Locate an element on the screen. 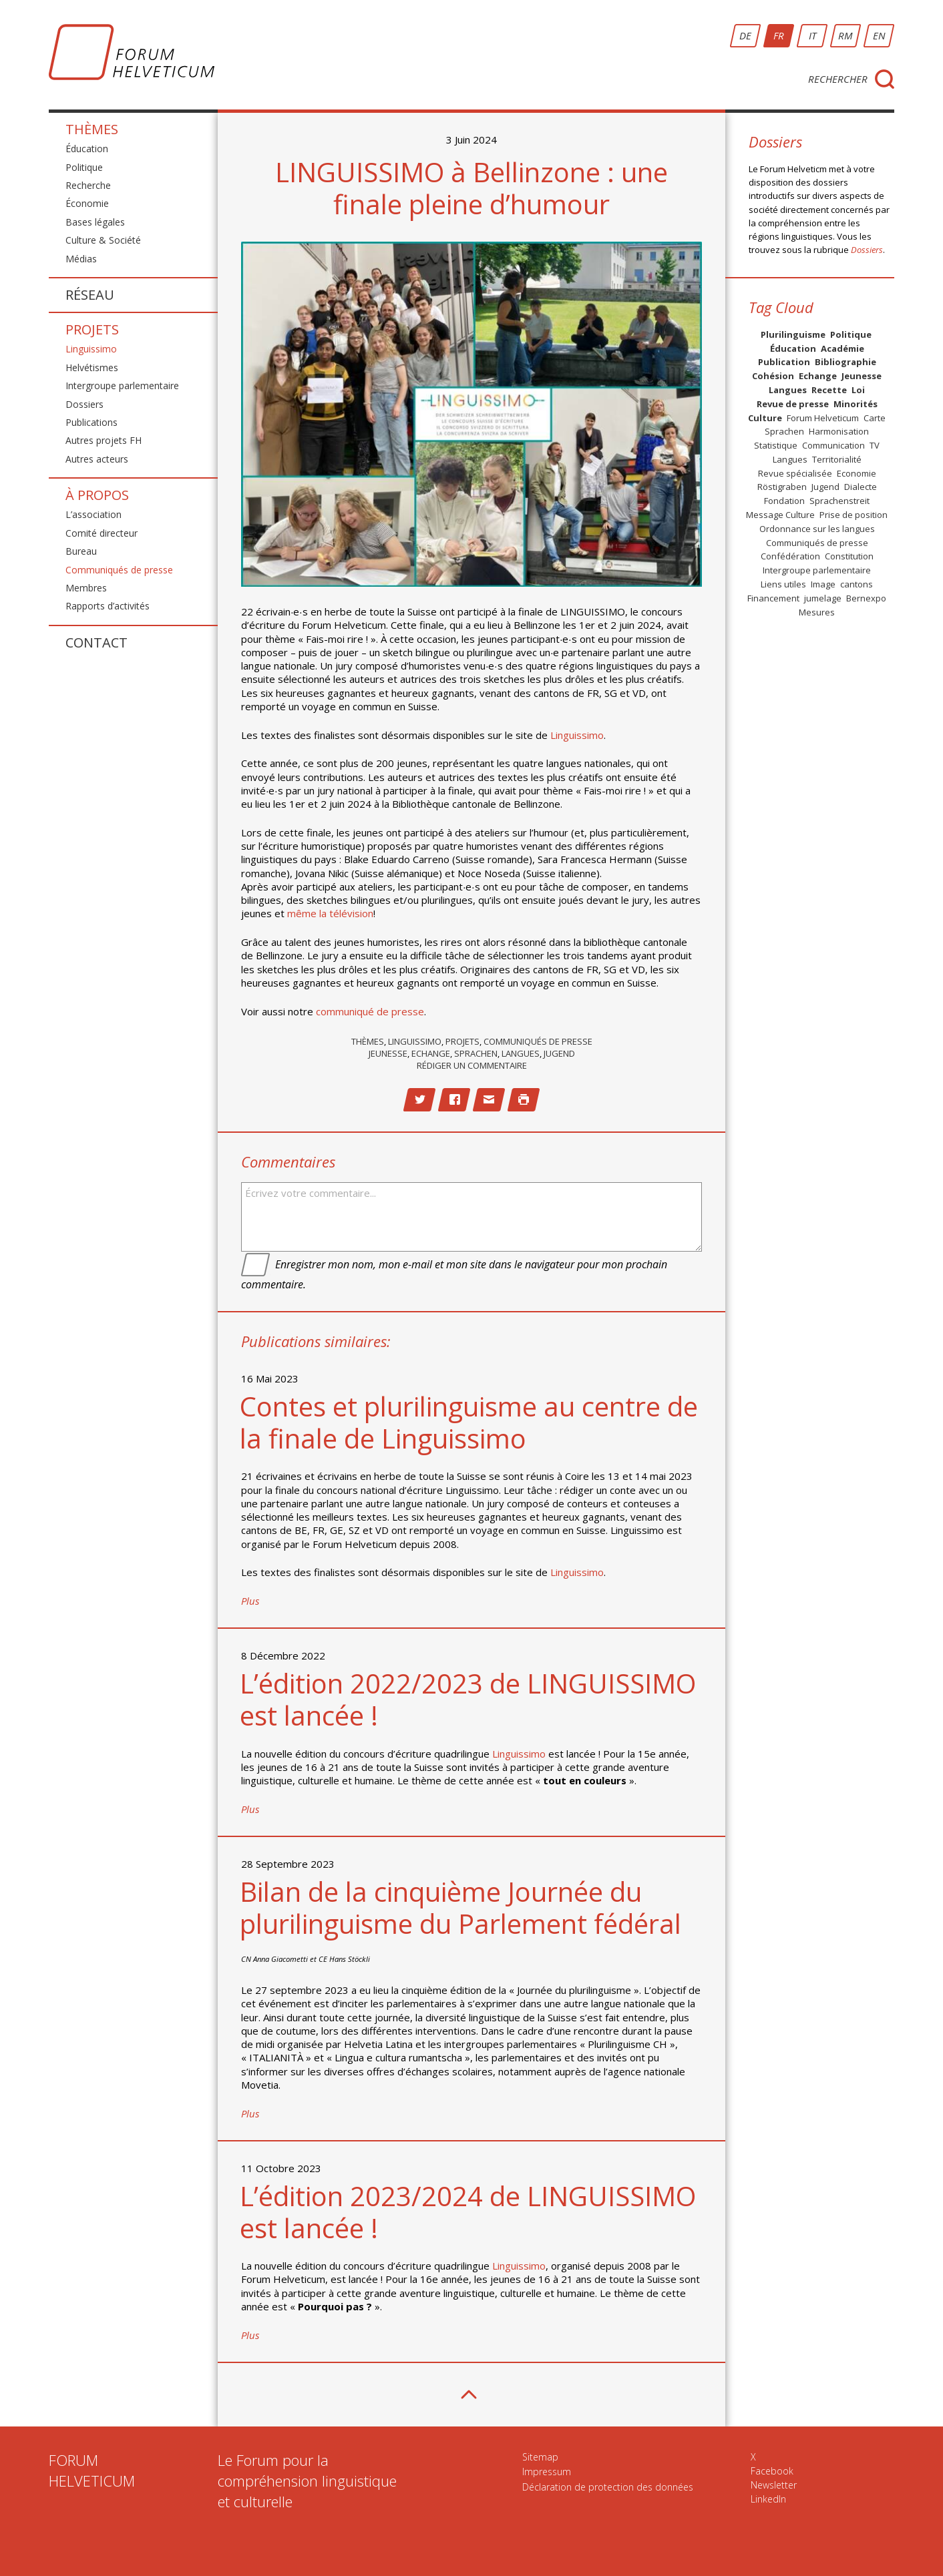 The height and width of the screenshot is (2576, 943). même la télévision is located at coordinates (330, 913).